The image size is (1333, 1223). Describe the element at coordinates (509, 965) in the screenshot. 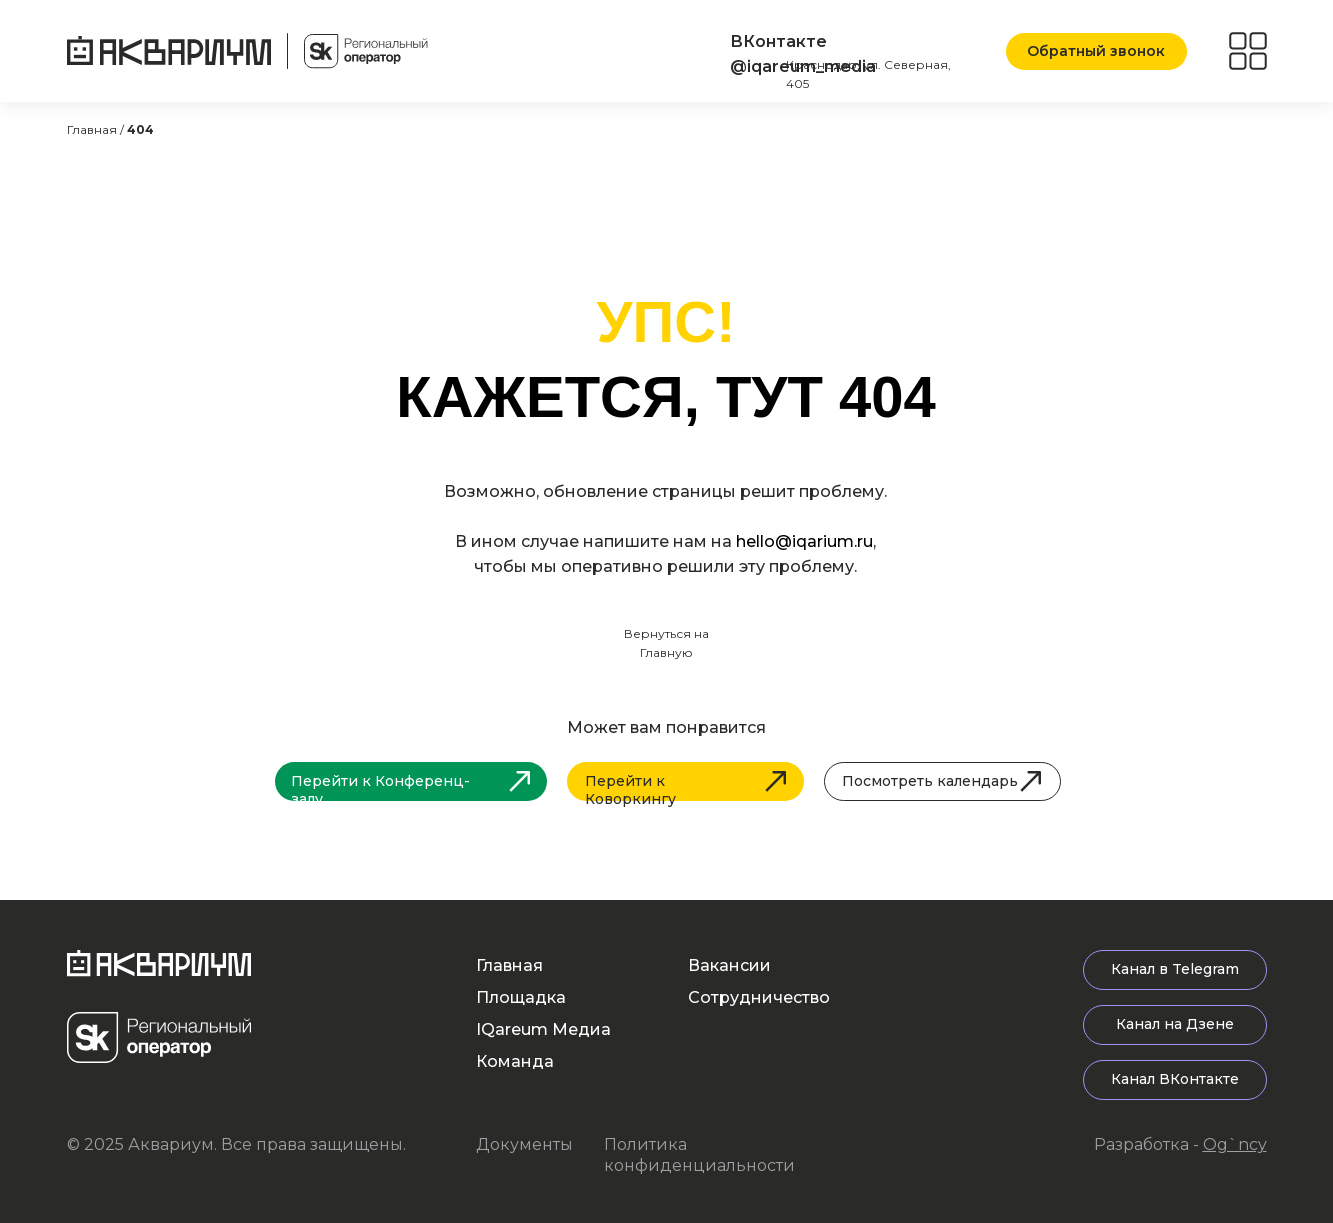

I see `Главная` at that location.